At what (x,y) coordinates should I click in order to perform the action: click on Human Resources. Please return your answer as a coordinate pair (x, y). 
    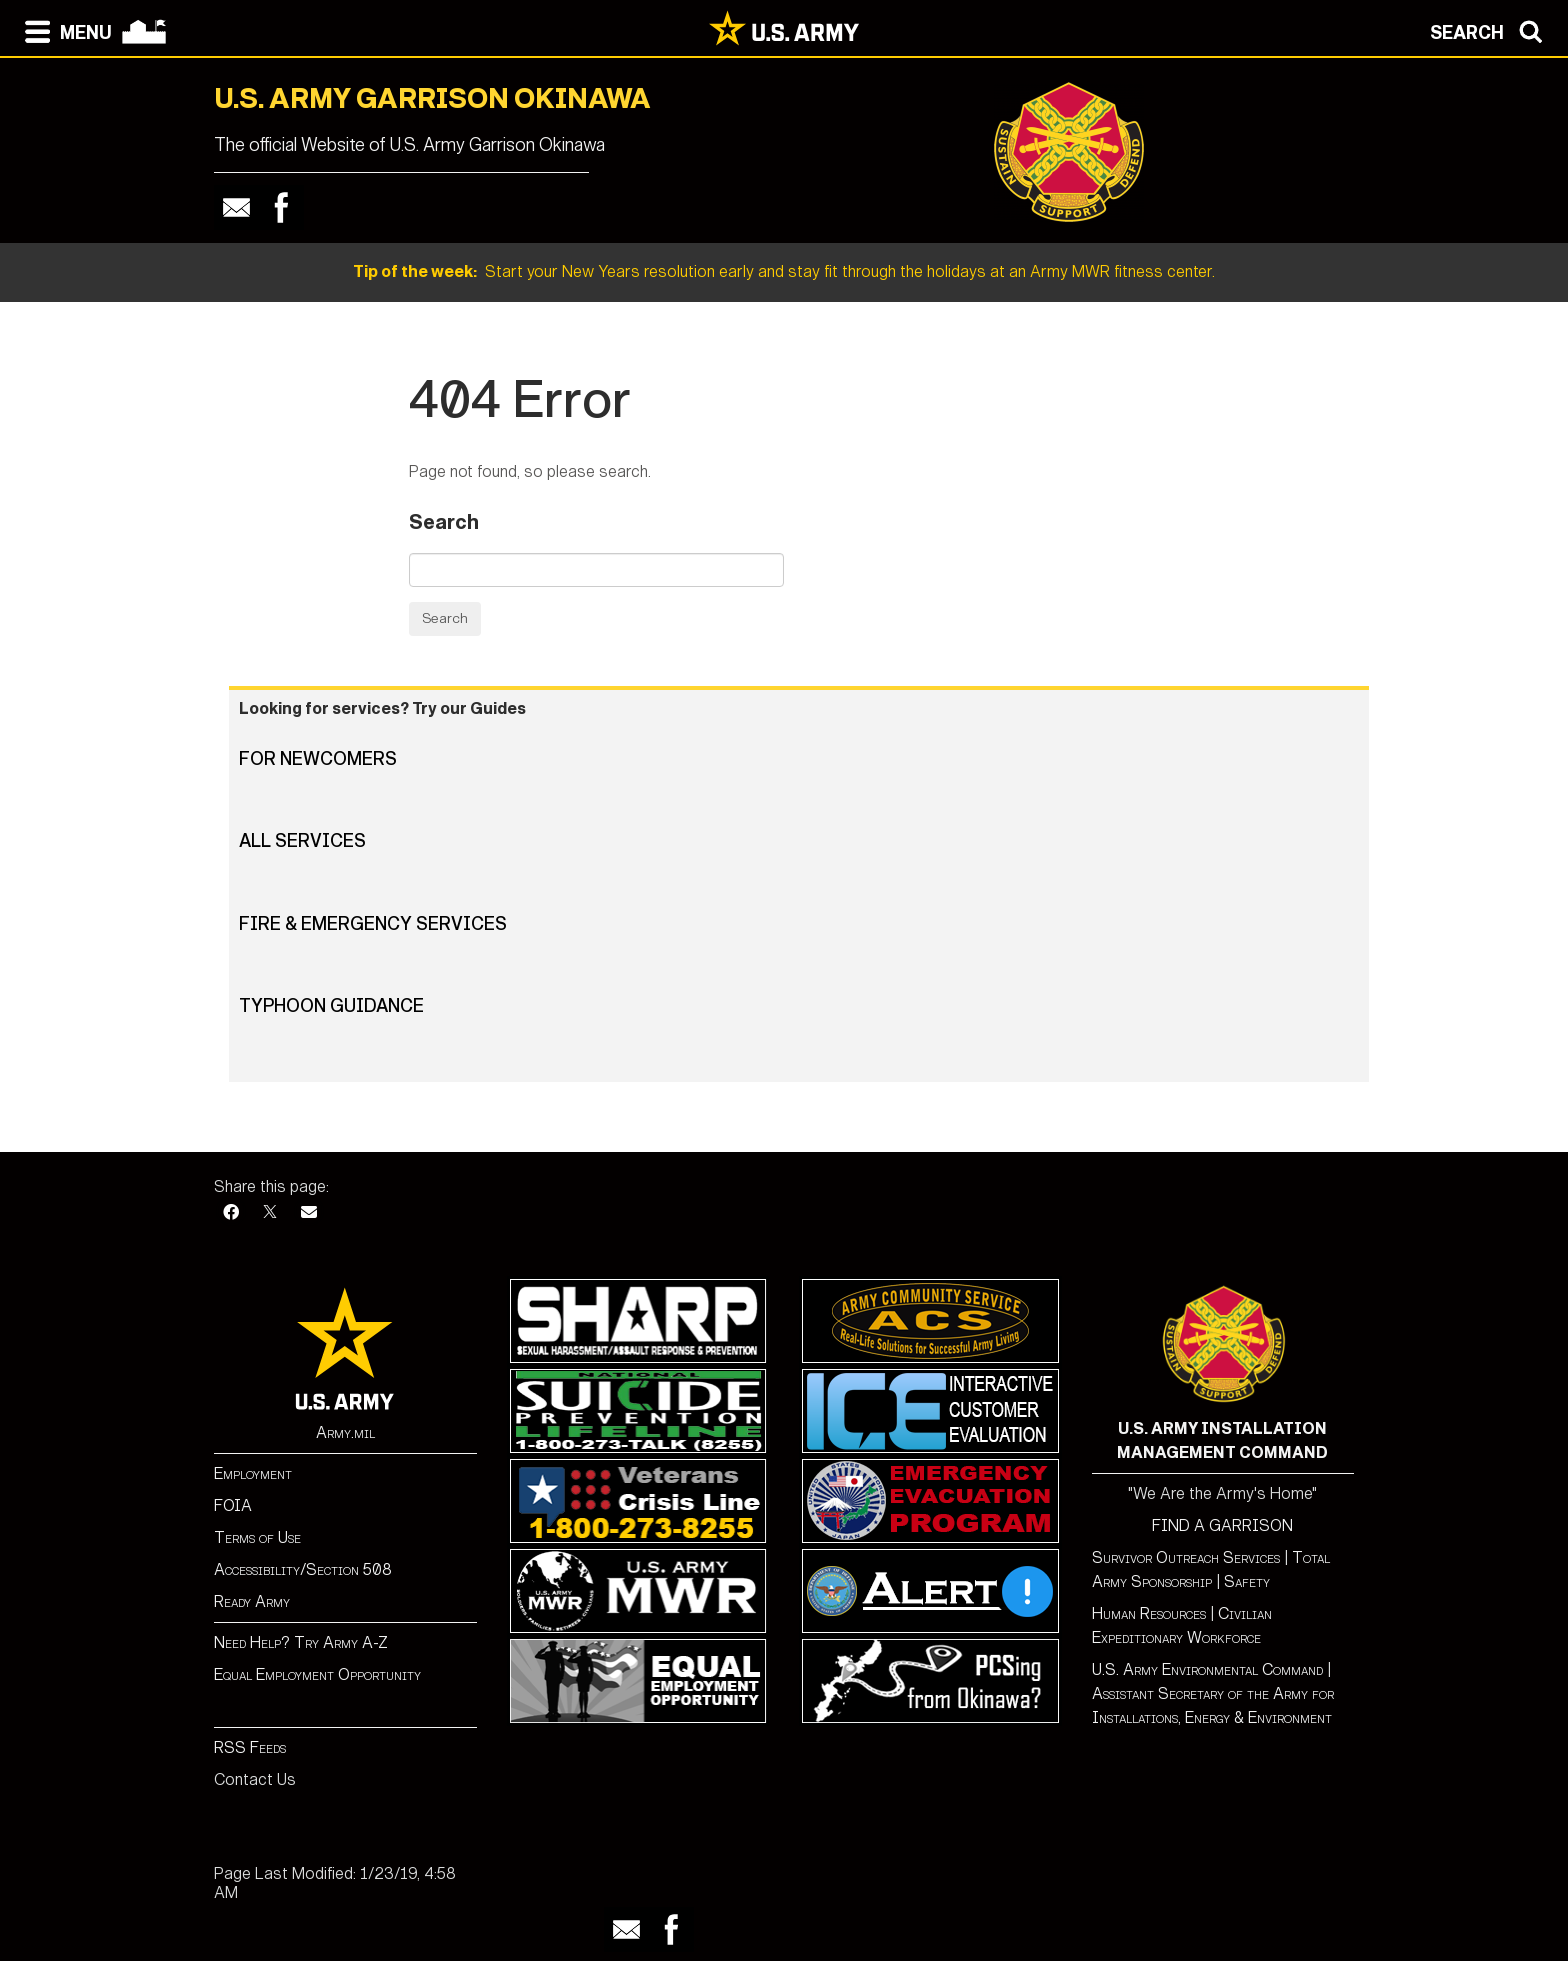
    Looking at the image, I should click on (1149, 1613).